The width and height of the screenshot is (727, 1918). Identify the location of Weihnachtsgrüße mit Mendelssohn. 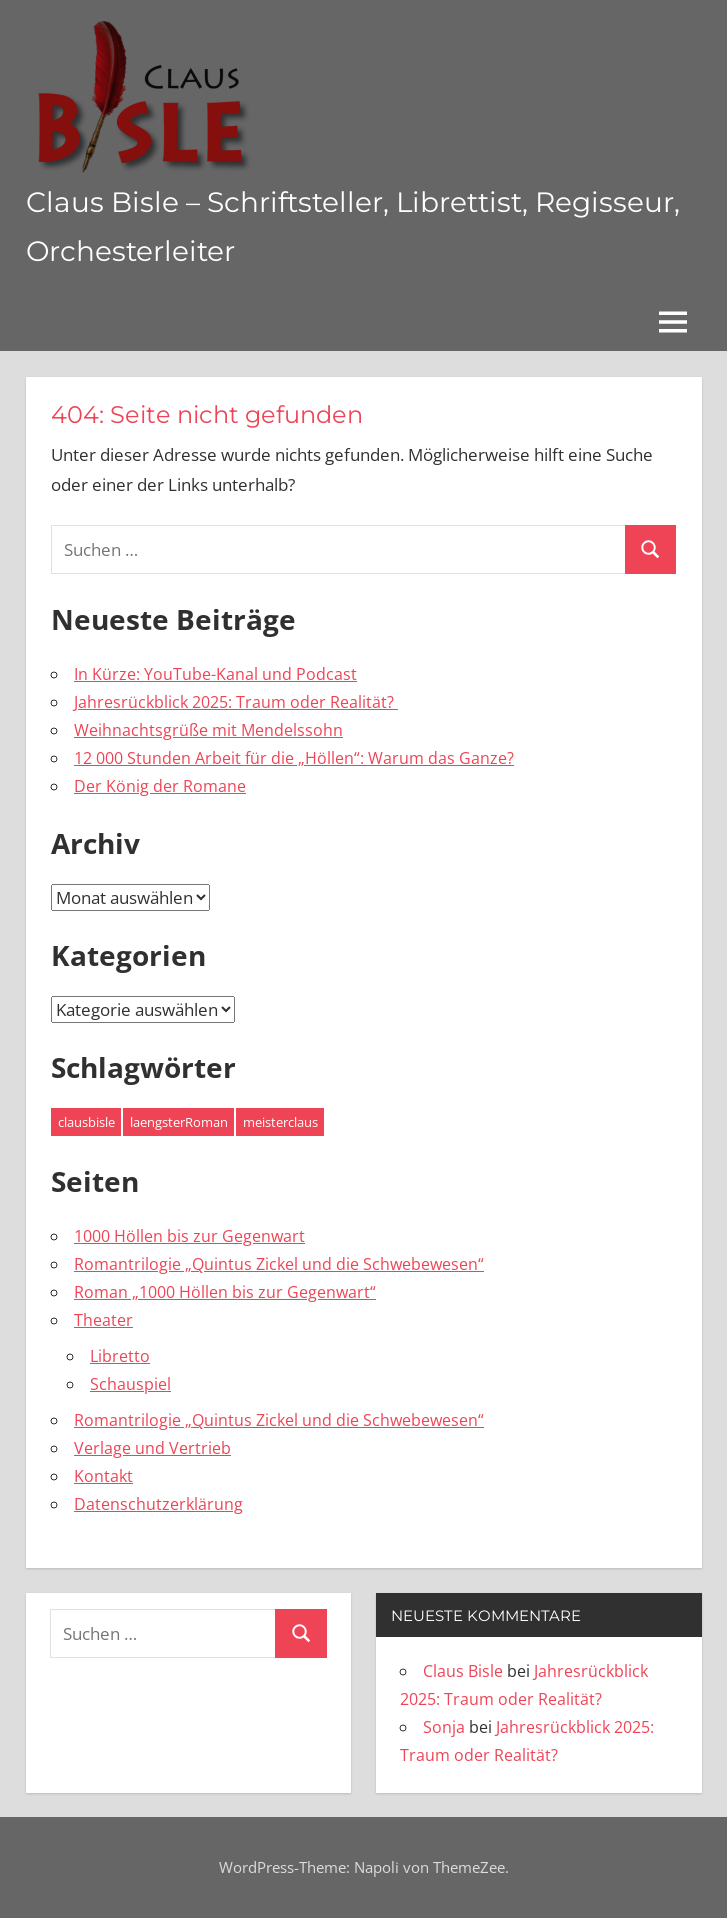
(208, 730).